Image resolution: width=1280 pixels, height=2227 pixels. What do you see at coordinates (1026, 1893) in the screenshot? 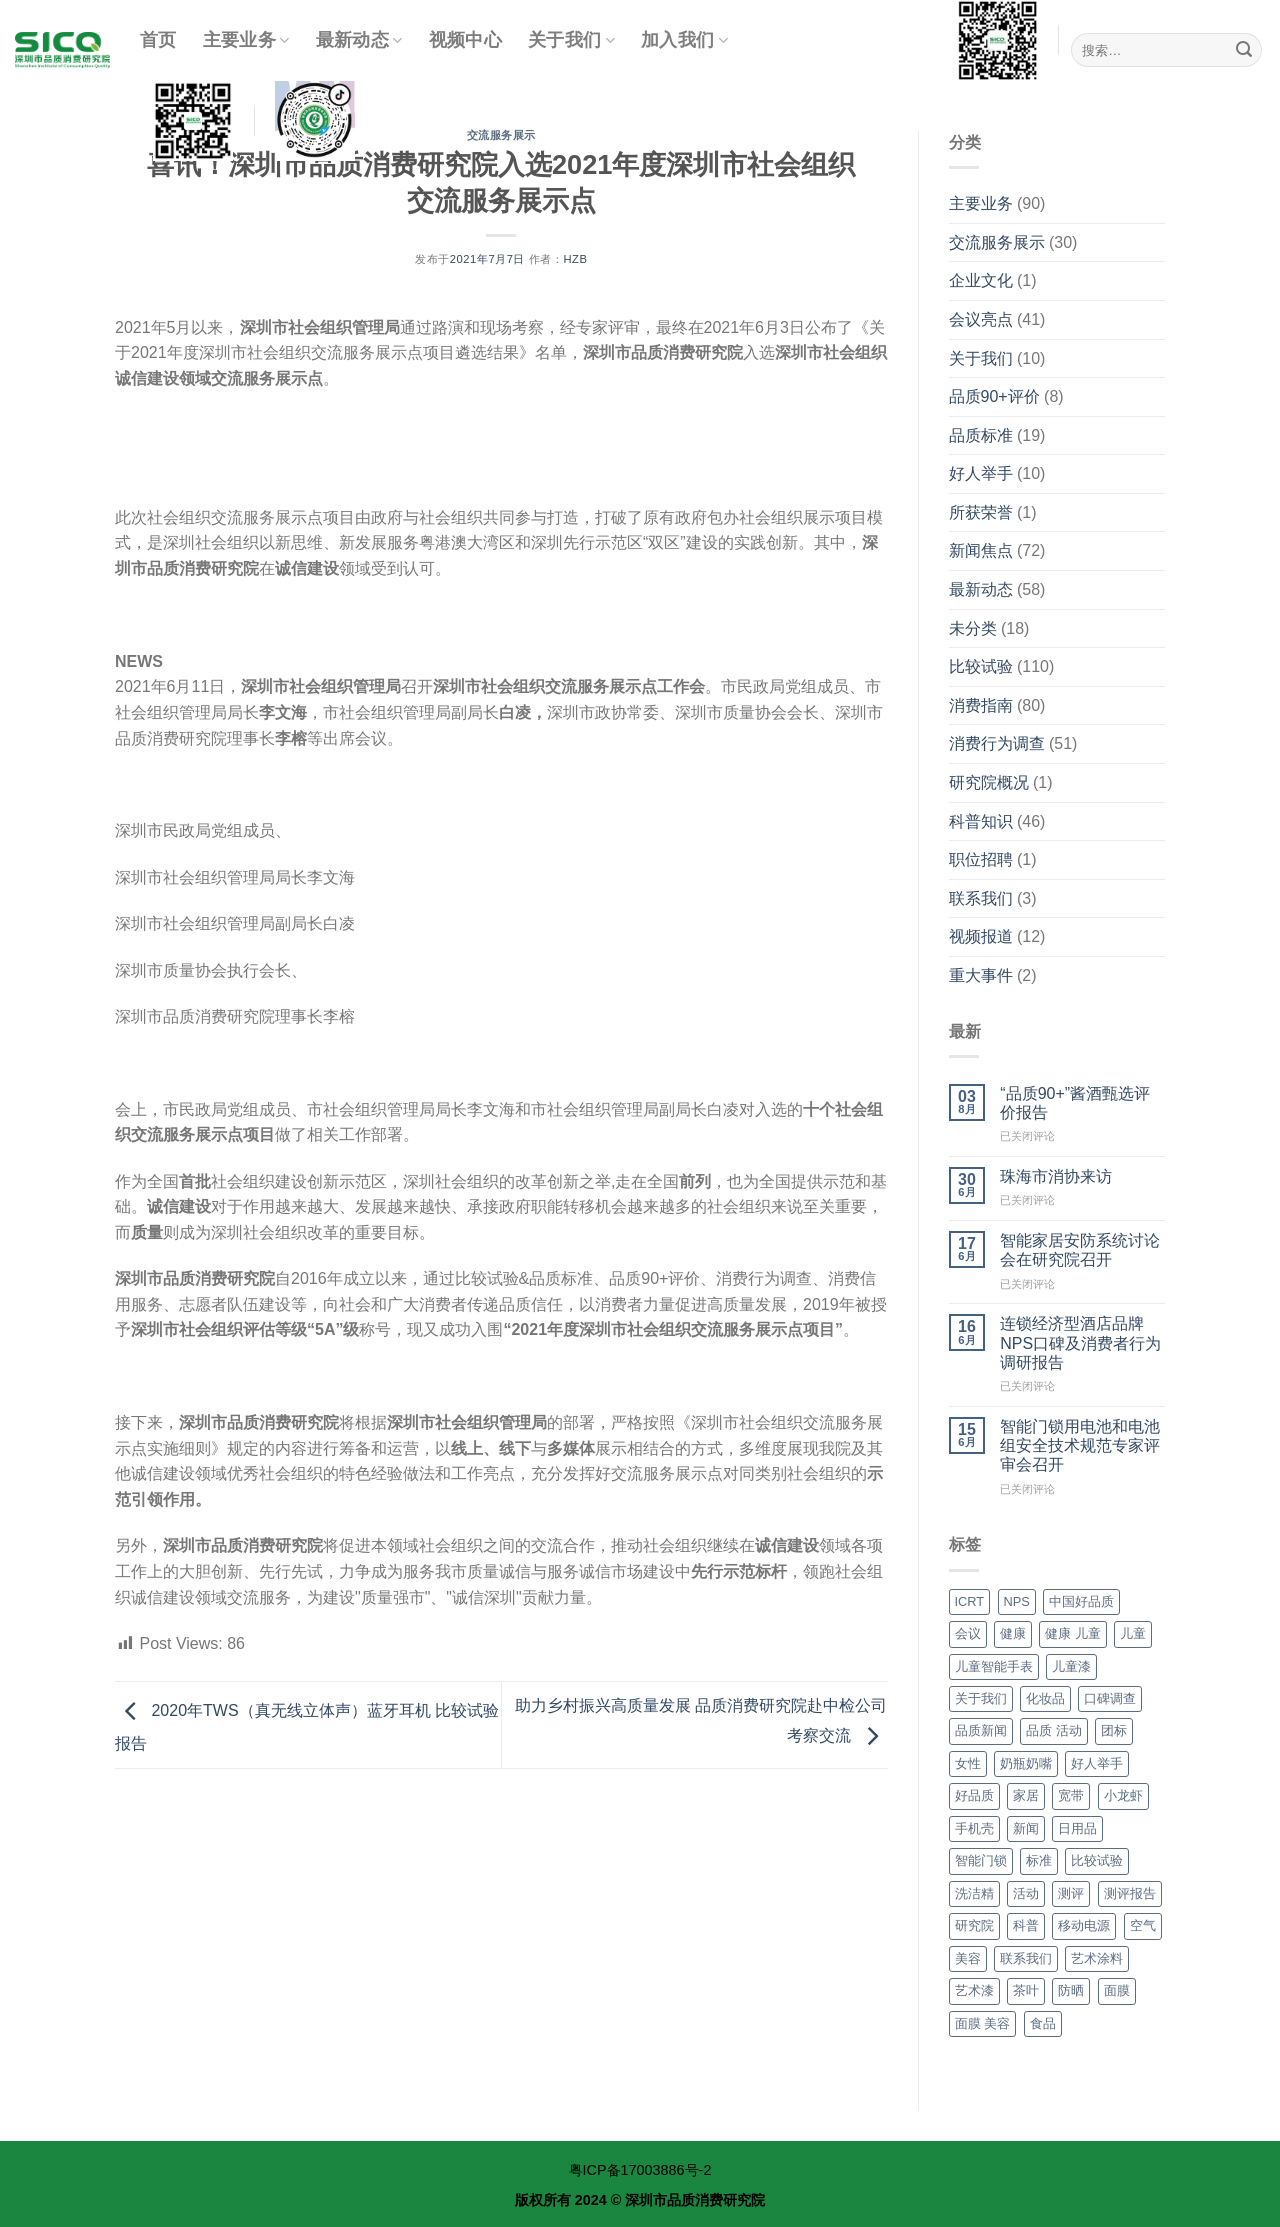
I see `活动 [活动 (4个项目)]` at bounding box center [1026, 1893].